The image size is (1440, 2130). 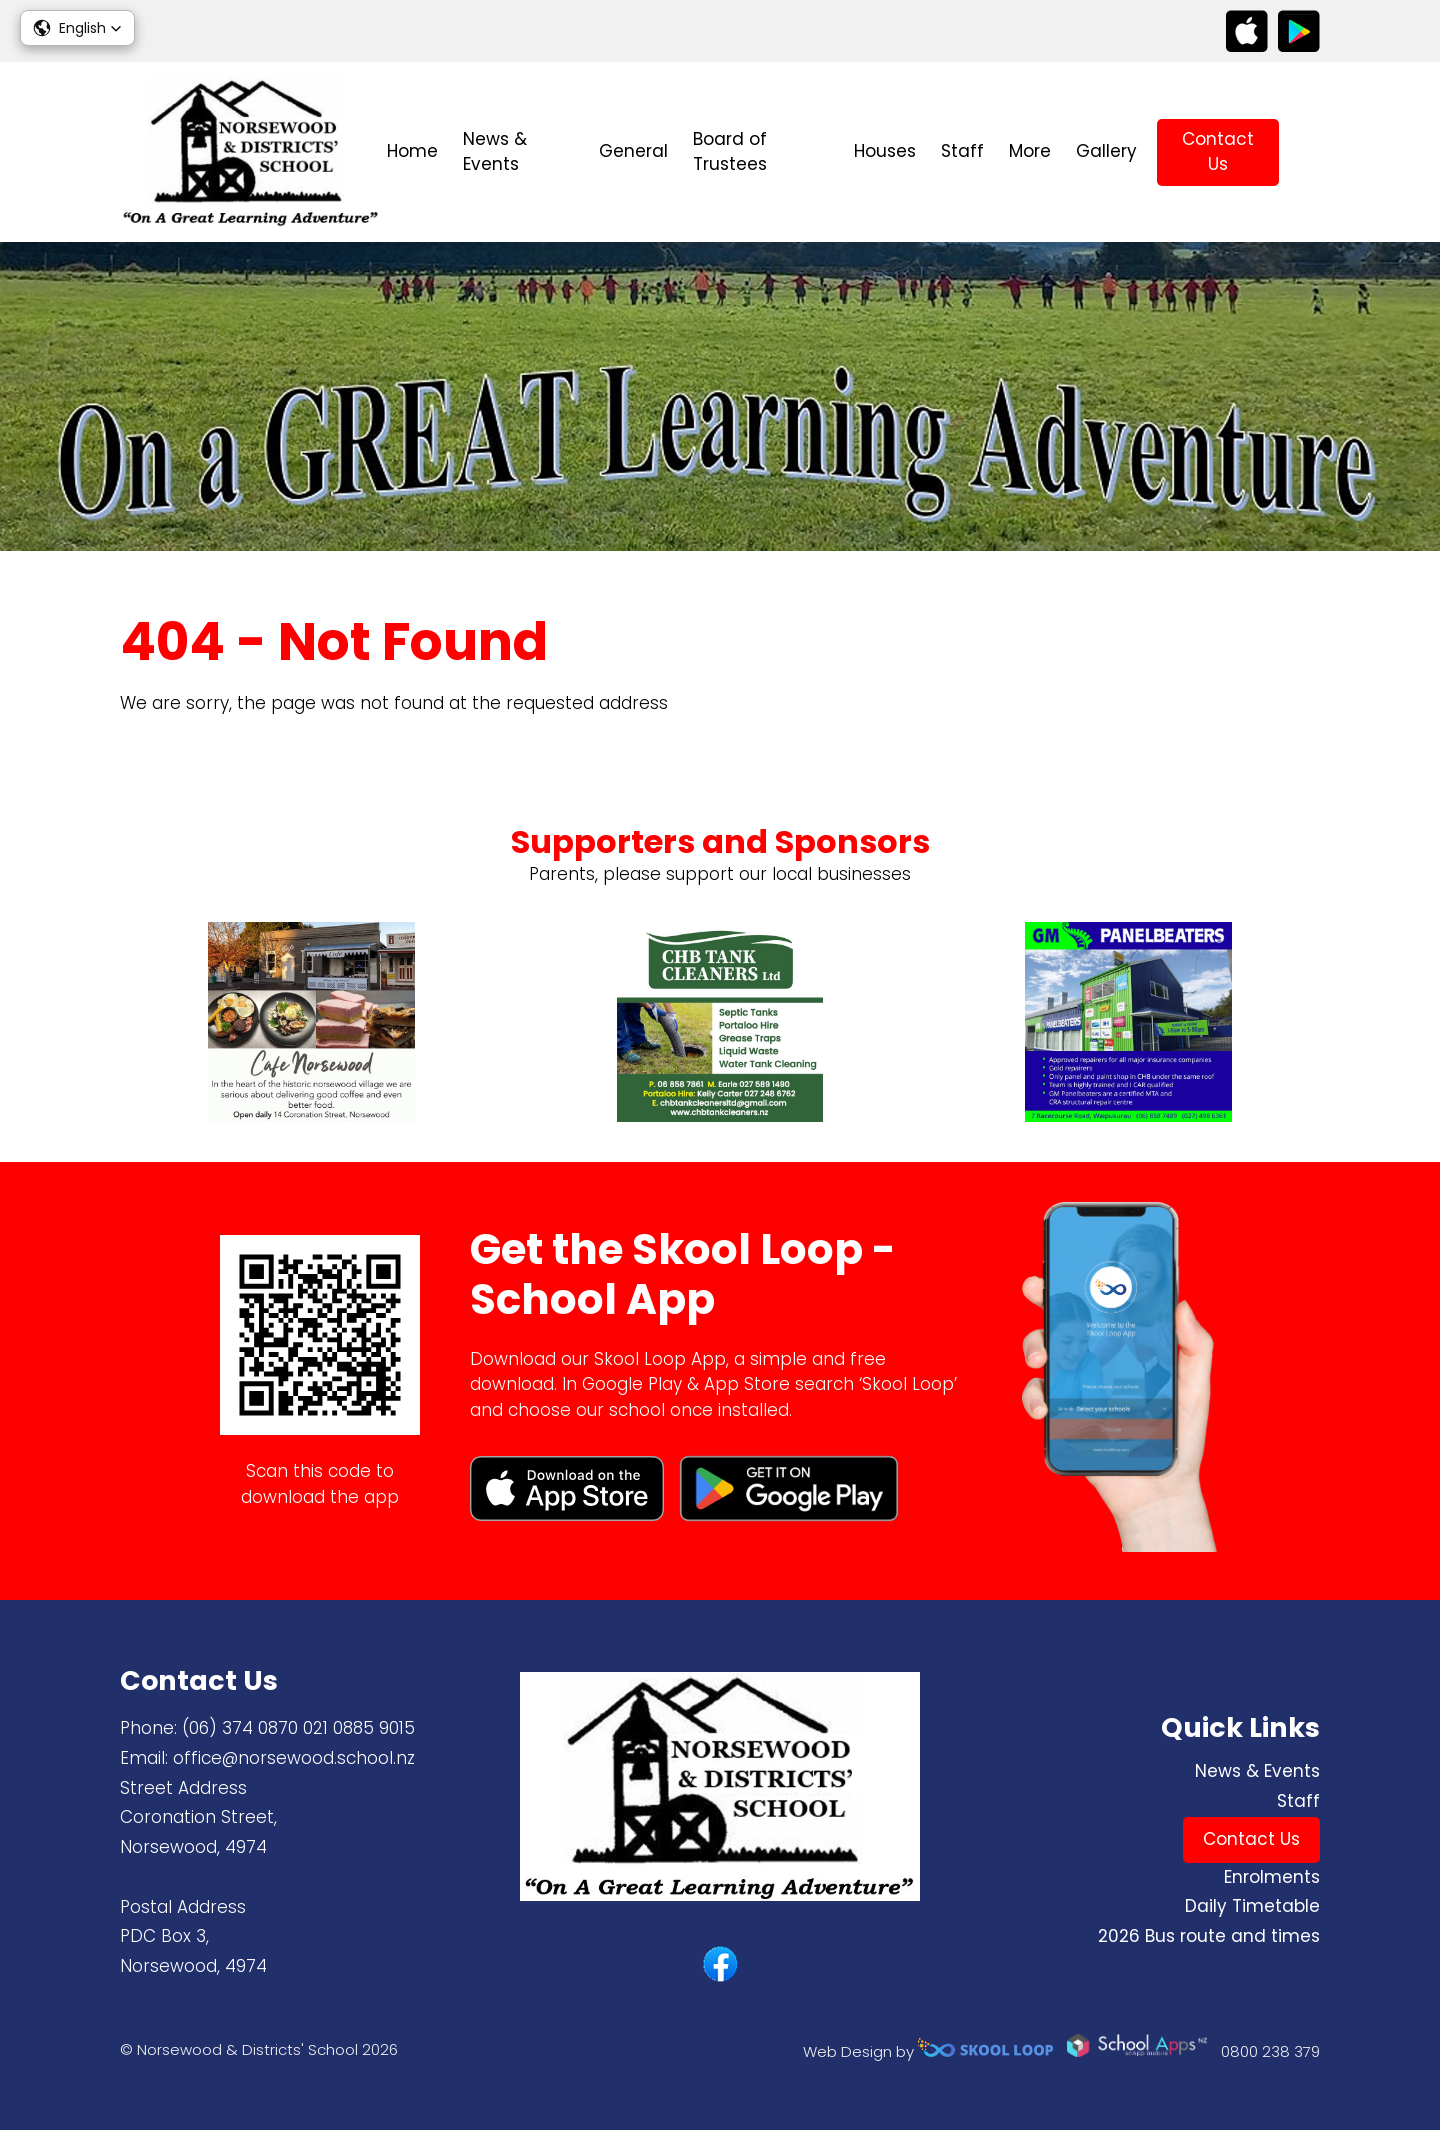 What do you see at coordinates (495, 152) in the screenshot?
I see `News & Events` at bounding box center [495, 152].